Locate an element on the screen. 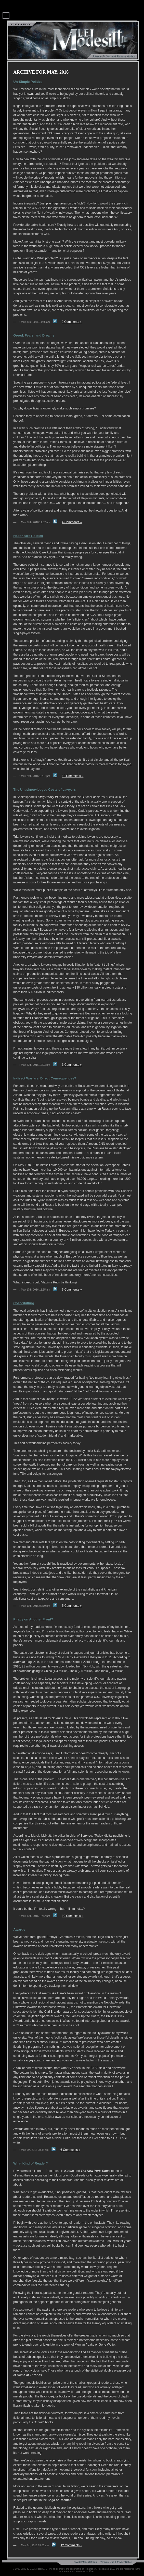 The image size is (144, 2576). Greed, Fears, and Dreams is located at coordinates (33, 335).